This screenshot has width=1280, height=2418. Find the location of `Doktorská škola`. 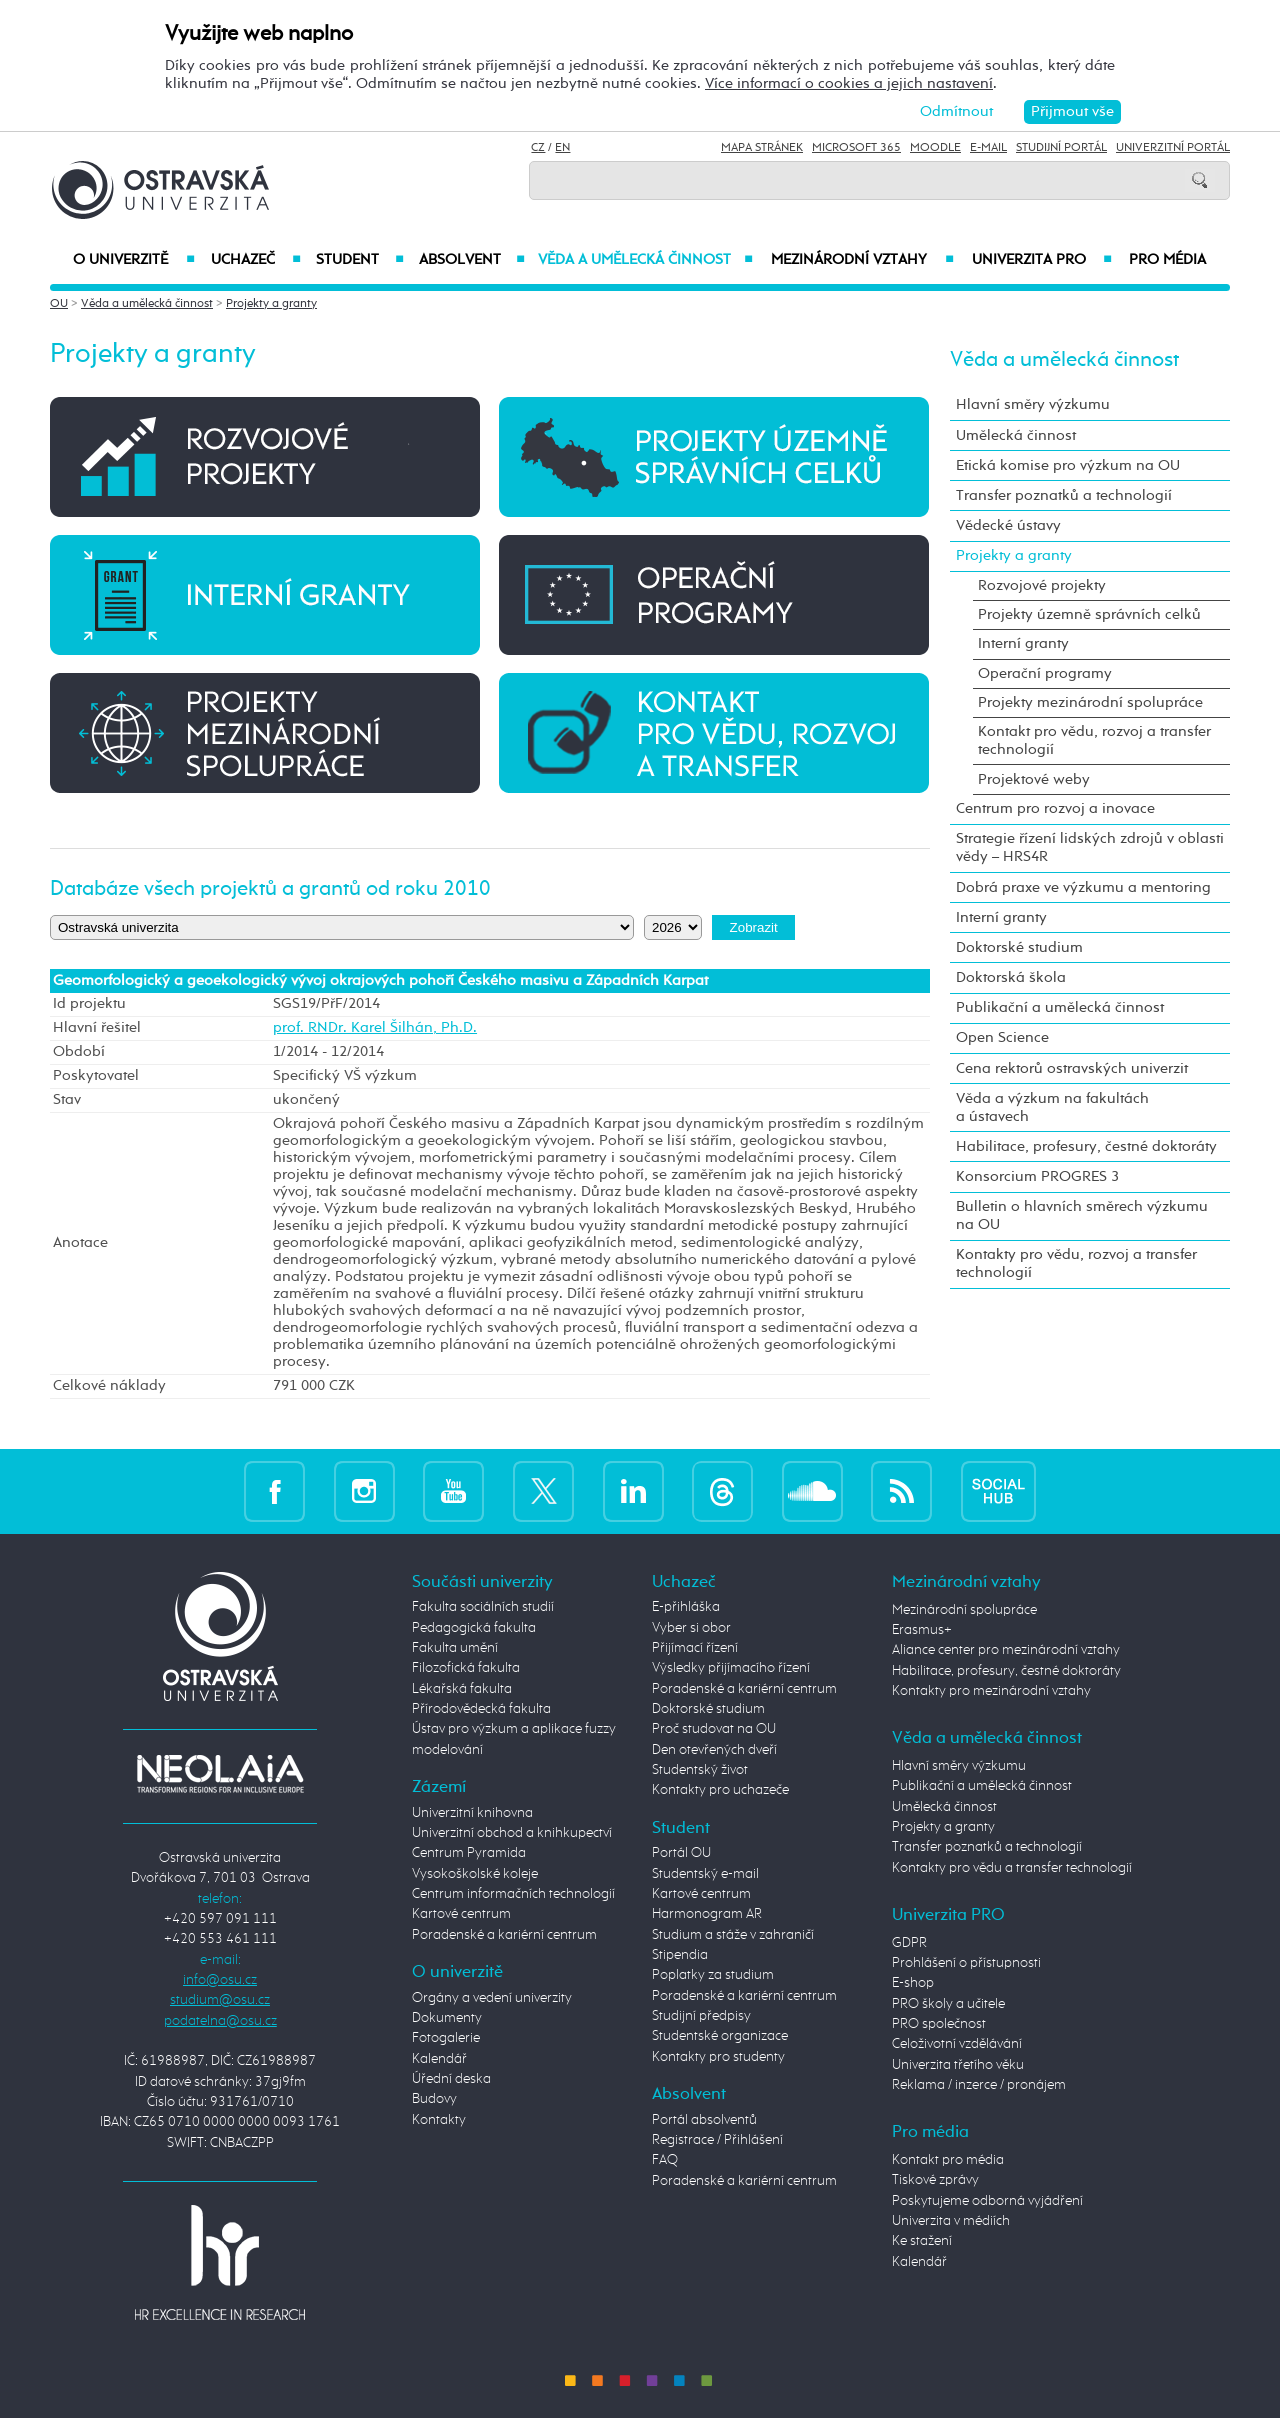

Doktorská škola is located at coordinates (1011, 977).